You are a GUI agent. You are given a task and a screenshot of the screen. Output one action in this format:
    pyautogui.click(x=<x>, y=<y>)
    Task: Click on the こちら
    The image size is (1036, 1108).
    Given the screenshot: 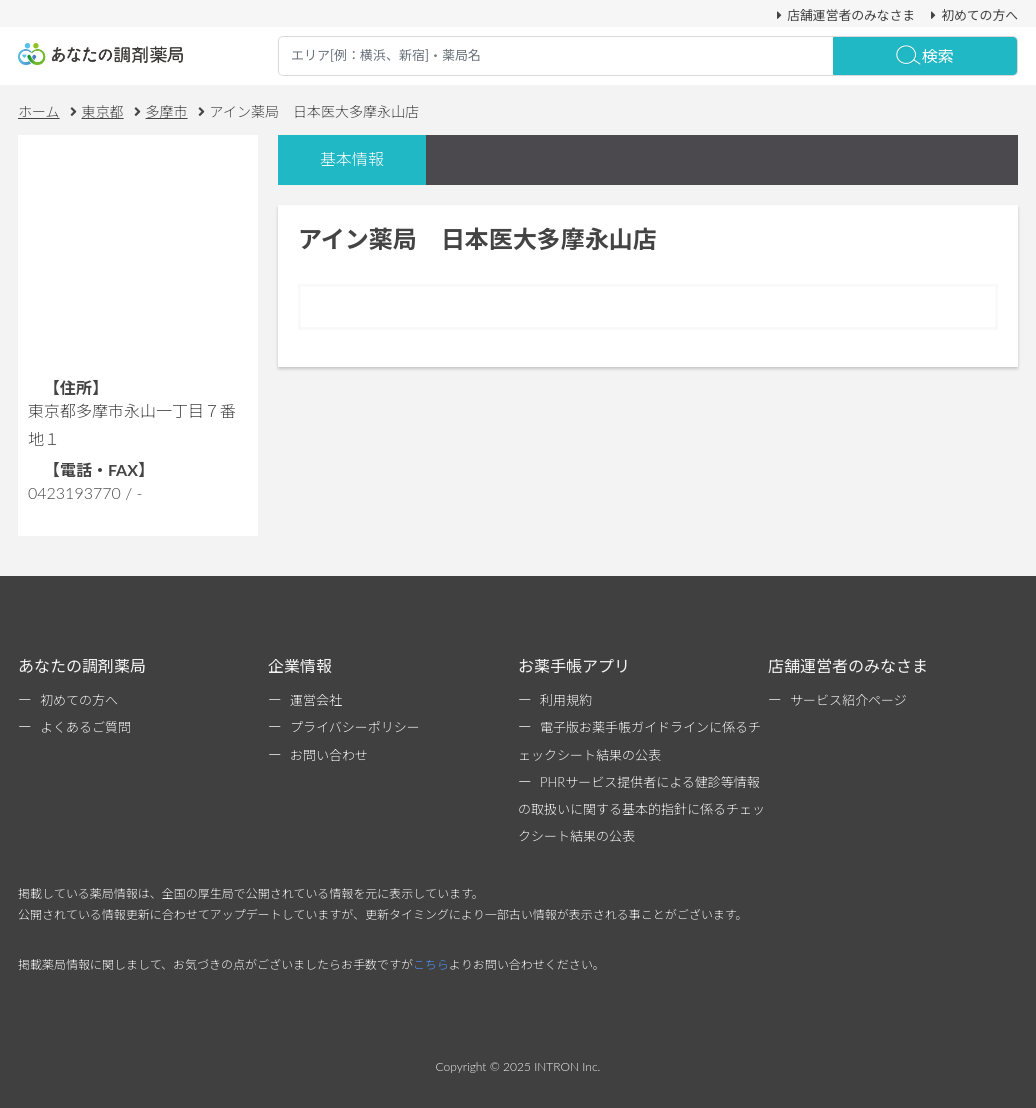 What is the action you would take?
    pyautogui.click(x=431, y=964)
    